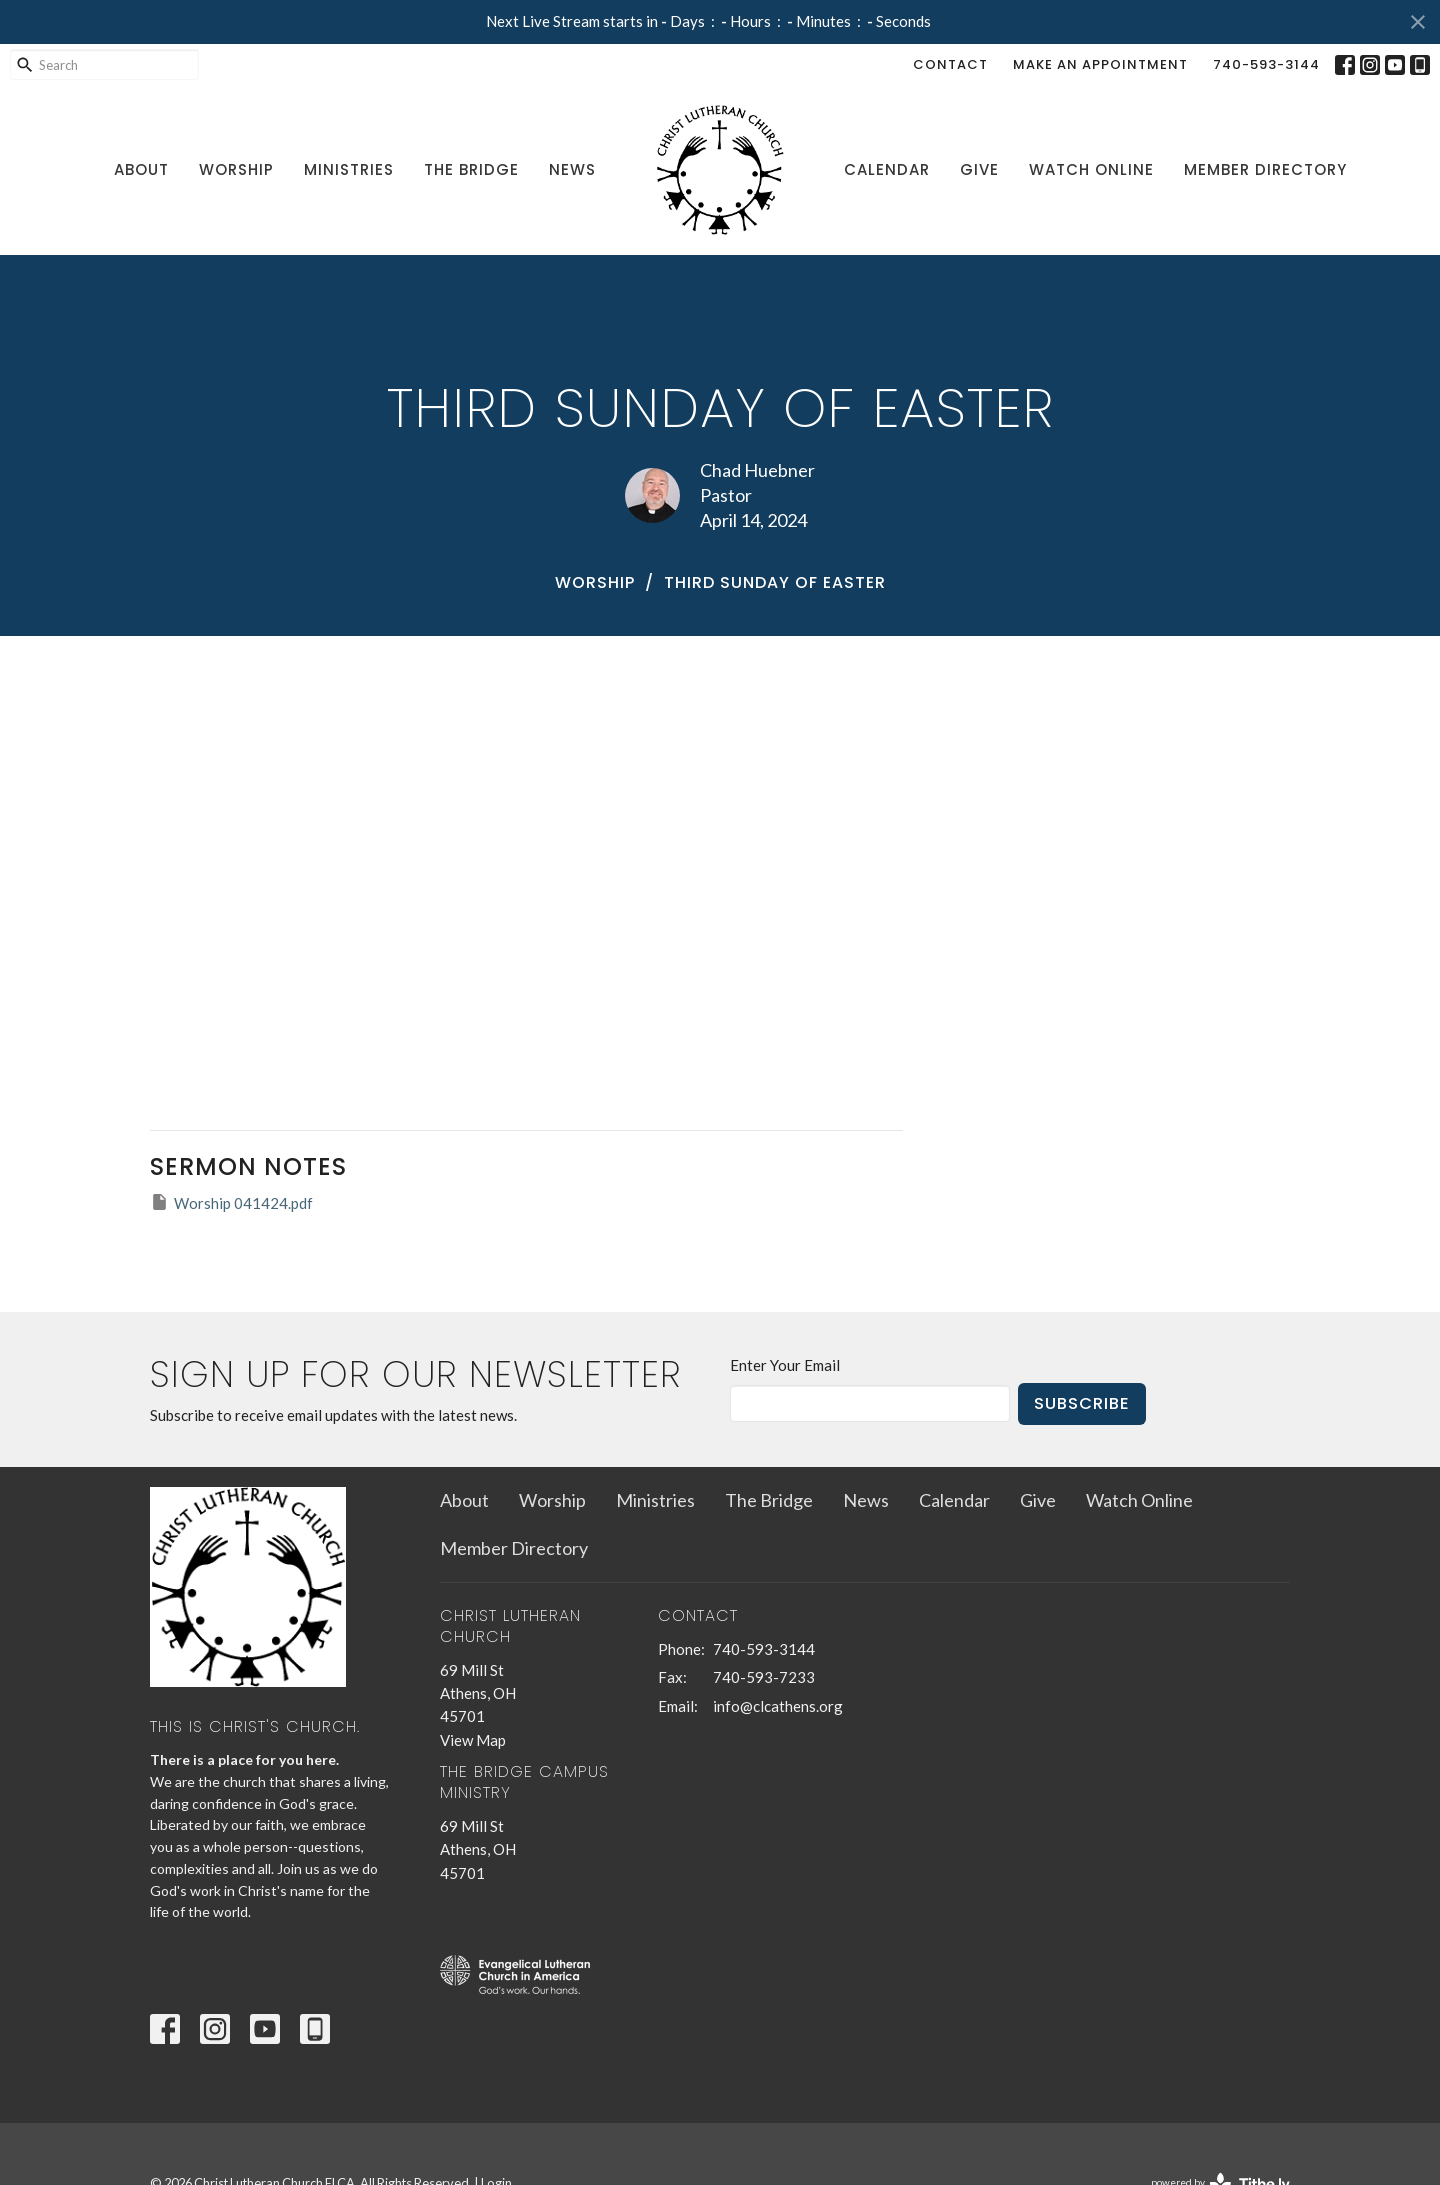  I want to click on info@clcathens.org, so click(778, 1706).